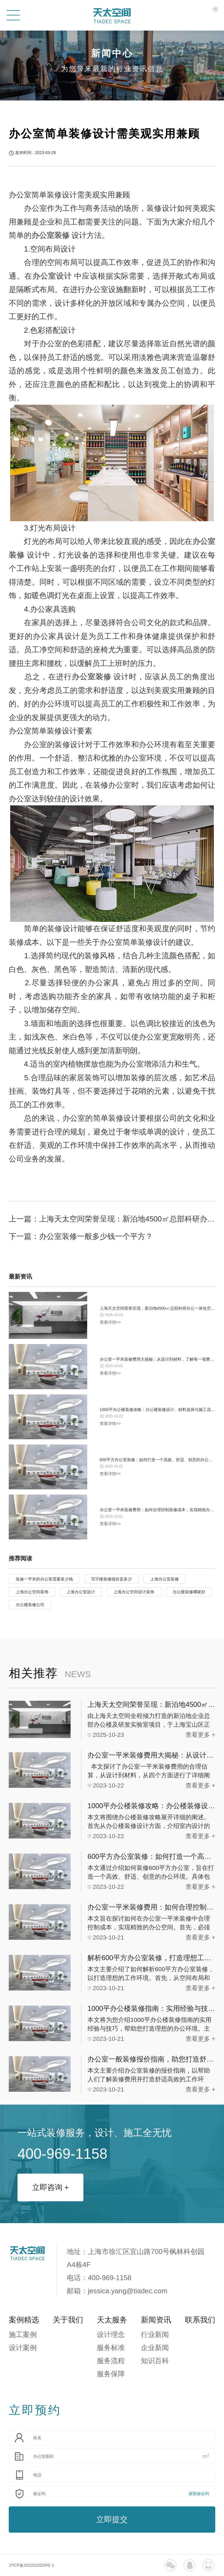 This screenshot has height=2576, width=224. I want to click on 获取验证码, so click(199, 2493).